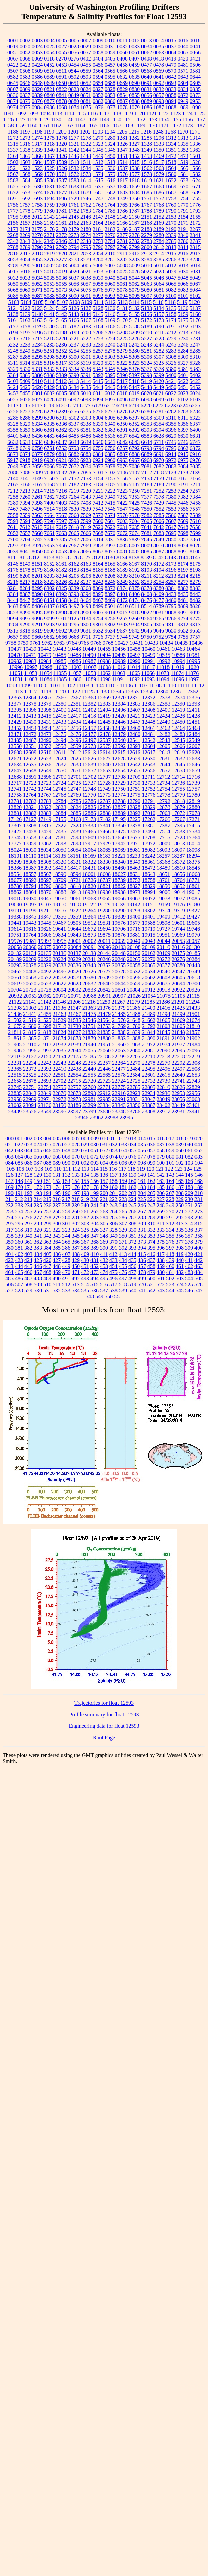  What do you see at coordinates (66, 1211) in the screenshot?
I see `259` at bounding box center [66, 1211].